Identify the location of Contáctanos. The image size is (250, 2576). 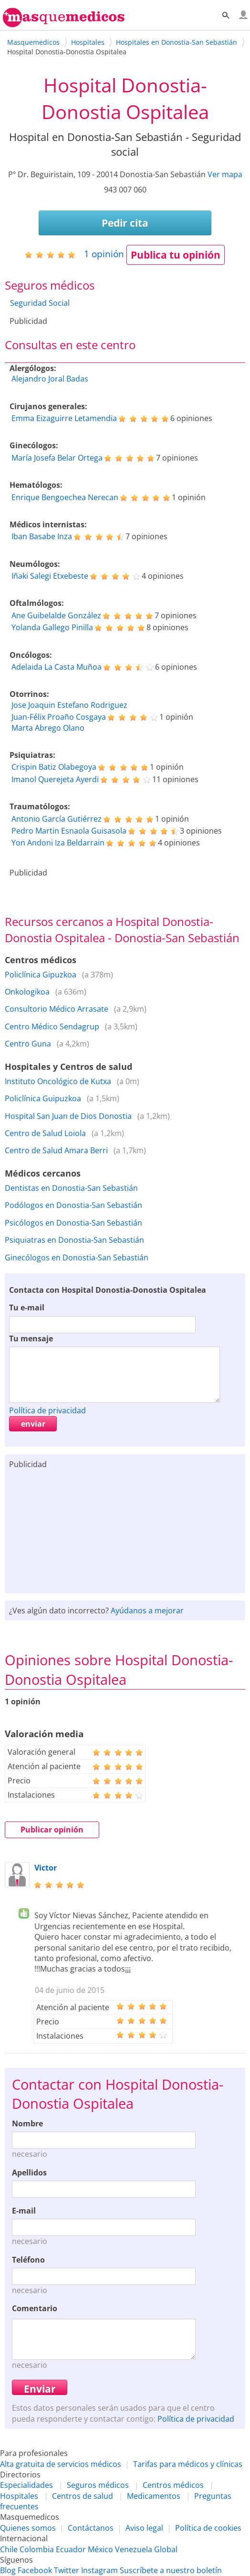
(91, 2528).